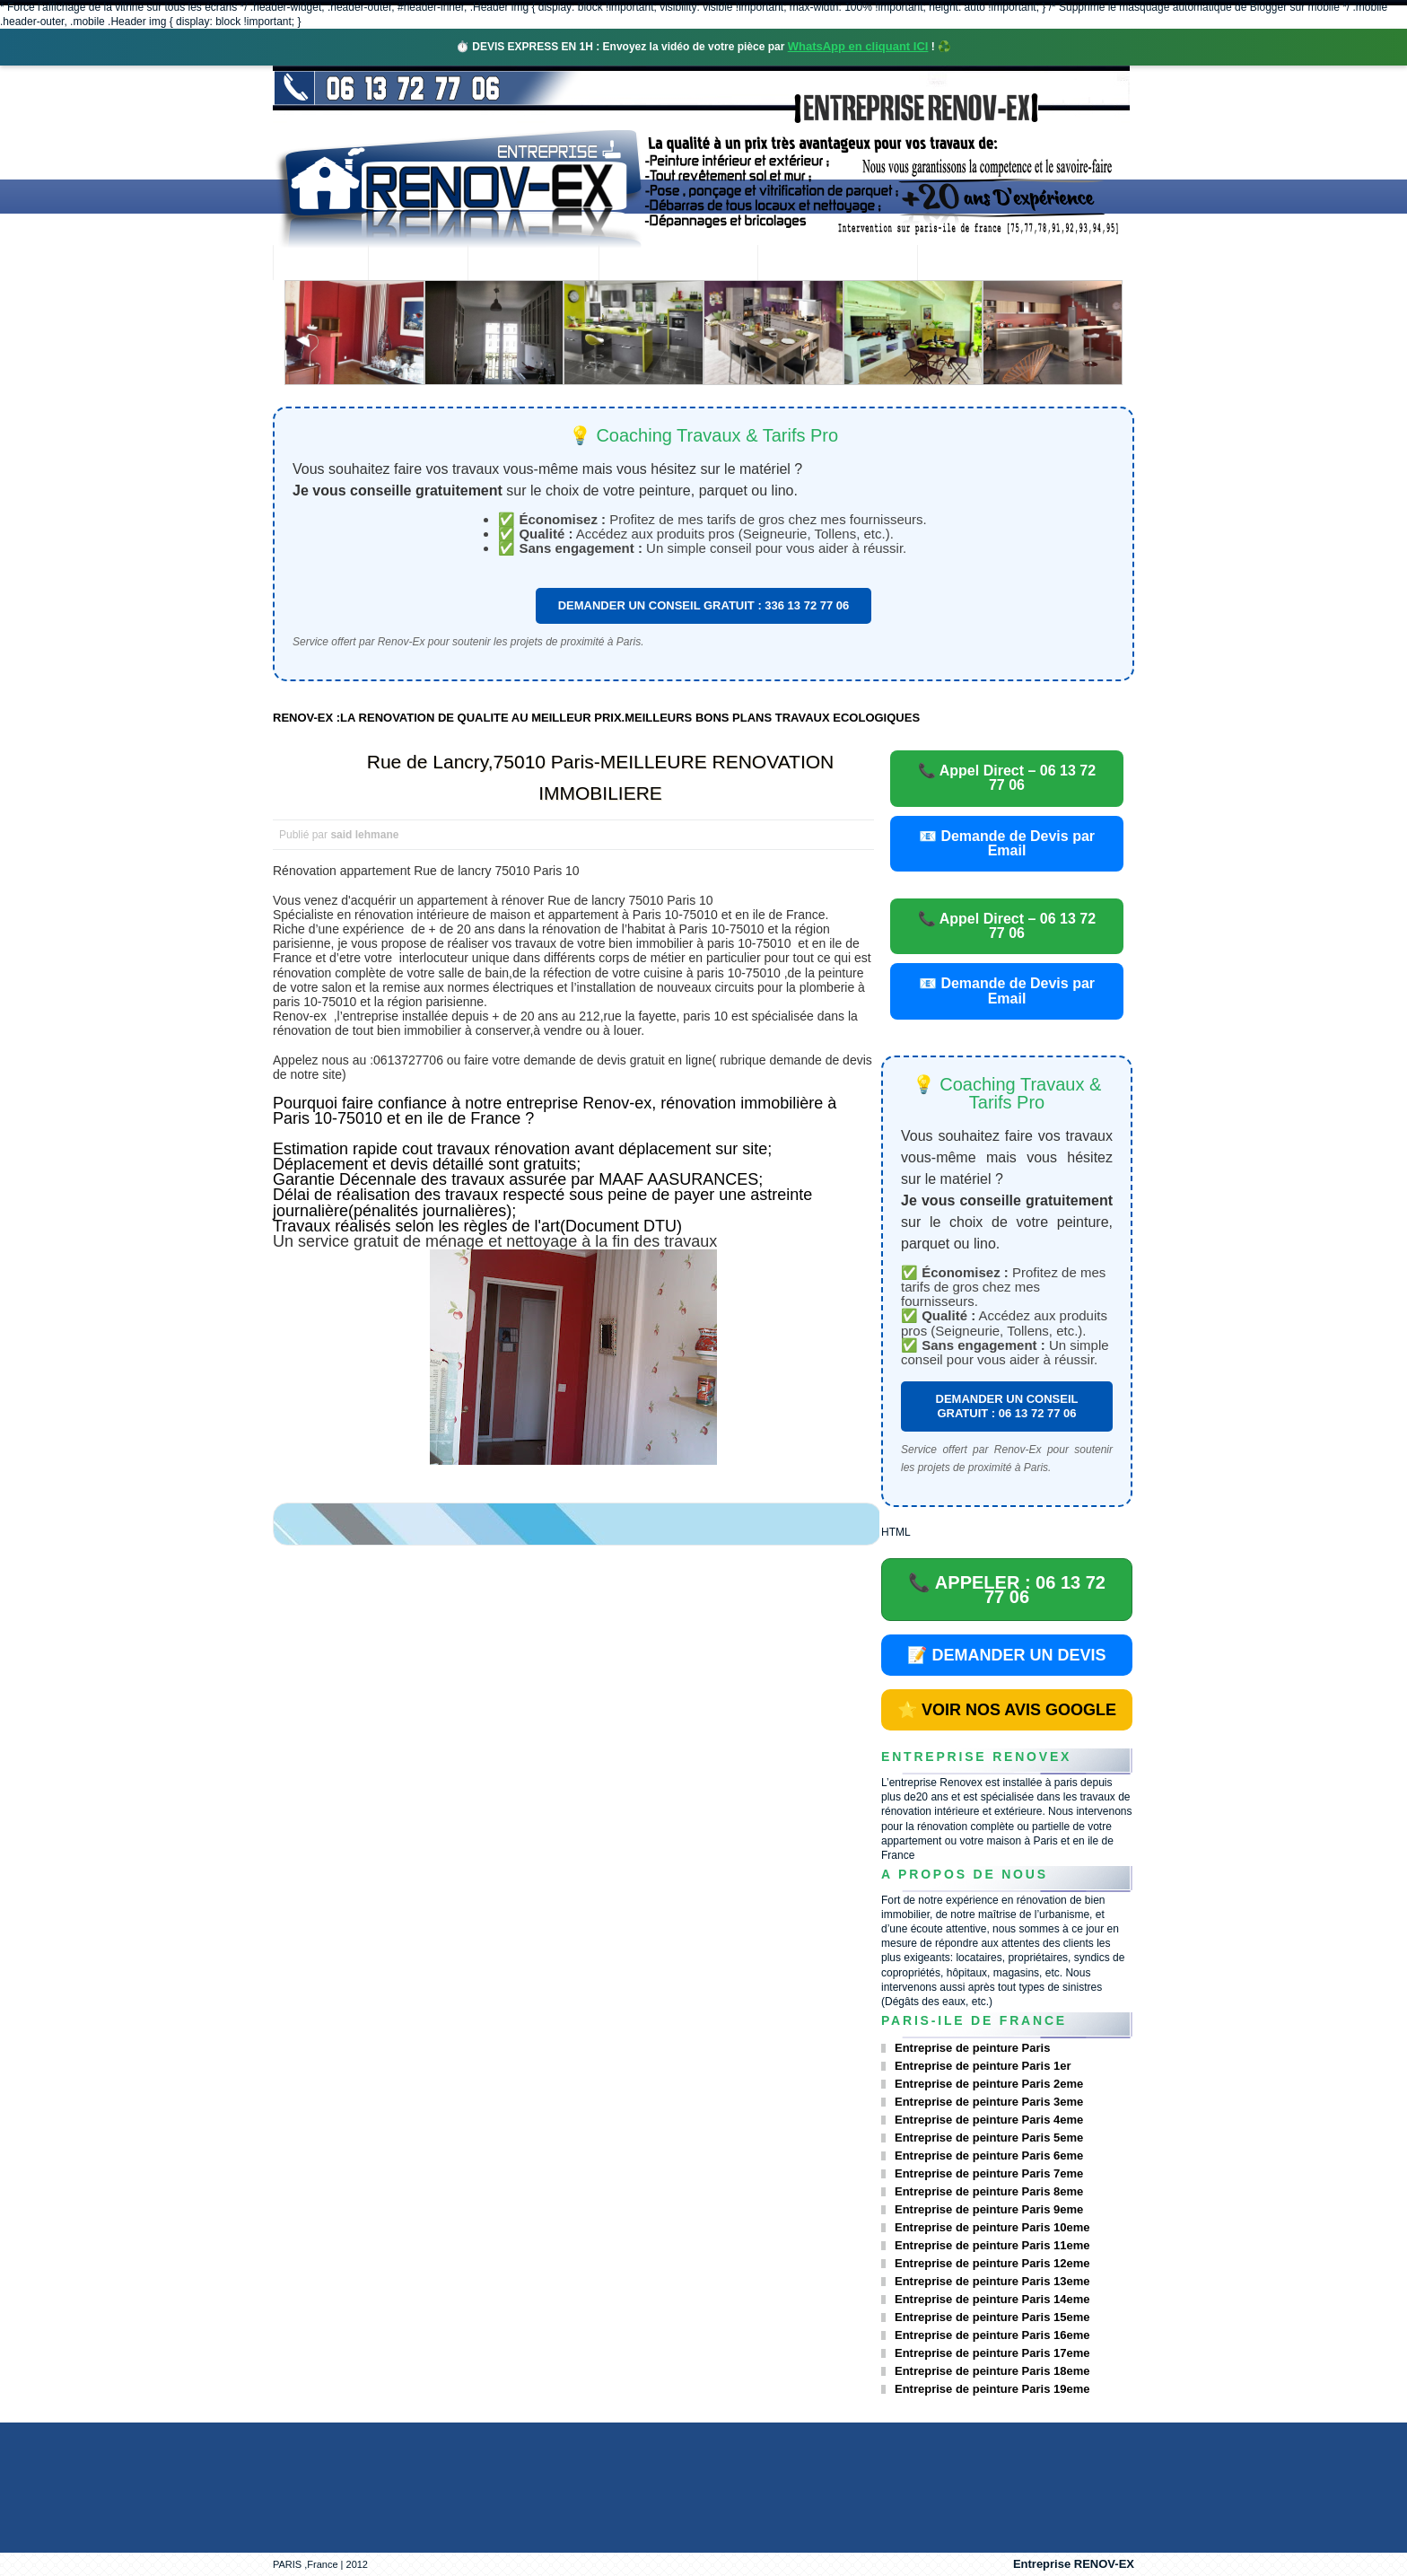  I want to click on Entreprise de peinture Paris 18eme, so click(992, 2371).